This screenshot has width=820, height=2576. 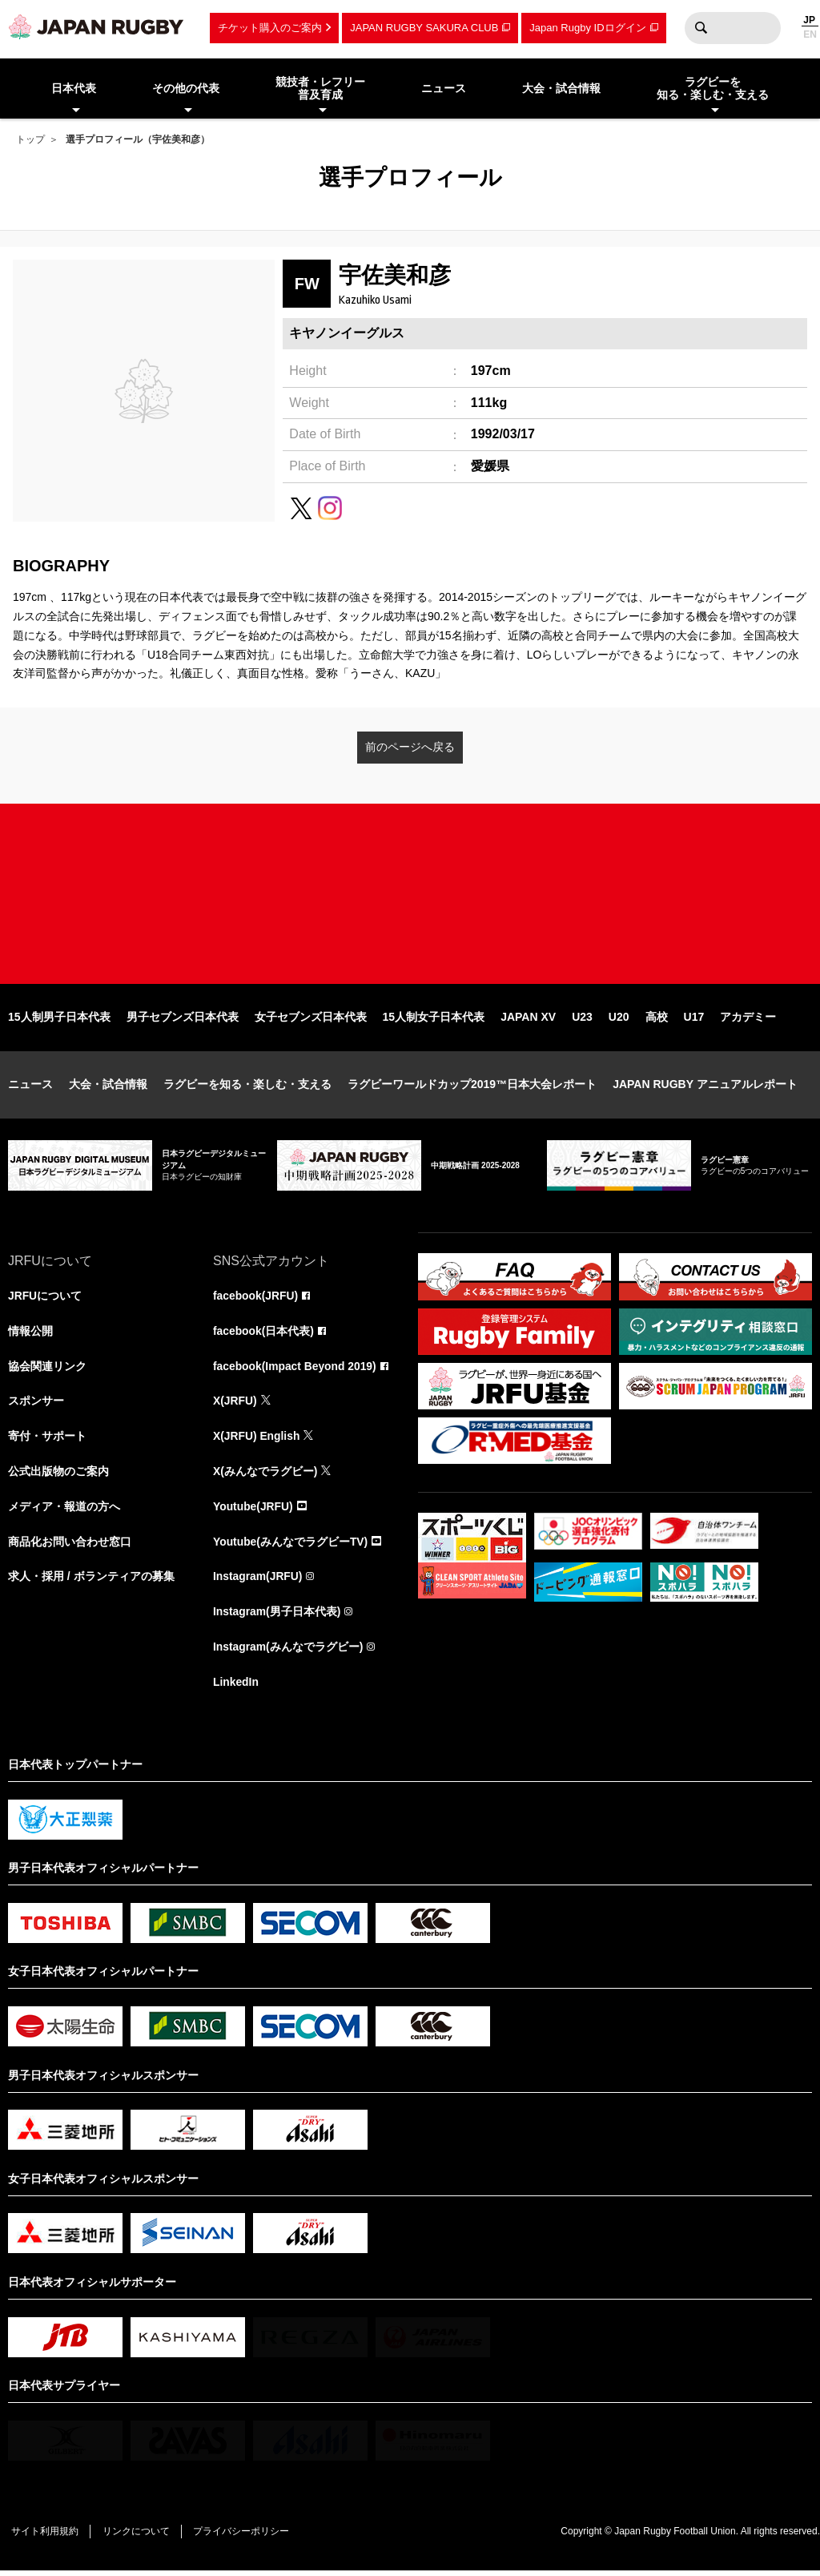 What do you see at coordinates (288, 1652) in the screenshot?
I see `Instagram(みんなでラグビー)` at bounding box center [288, 1652].